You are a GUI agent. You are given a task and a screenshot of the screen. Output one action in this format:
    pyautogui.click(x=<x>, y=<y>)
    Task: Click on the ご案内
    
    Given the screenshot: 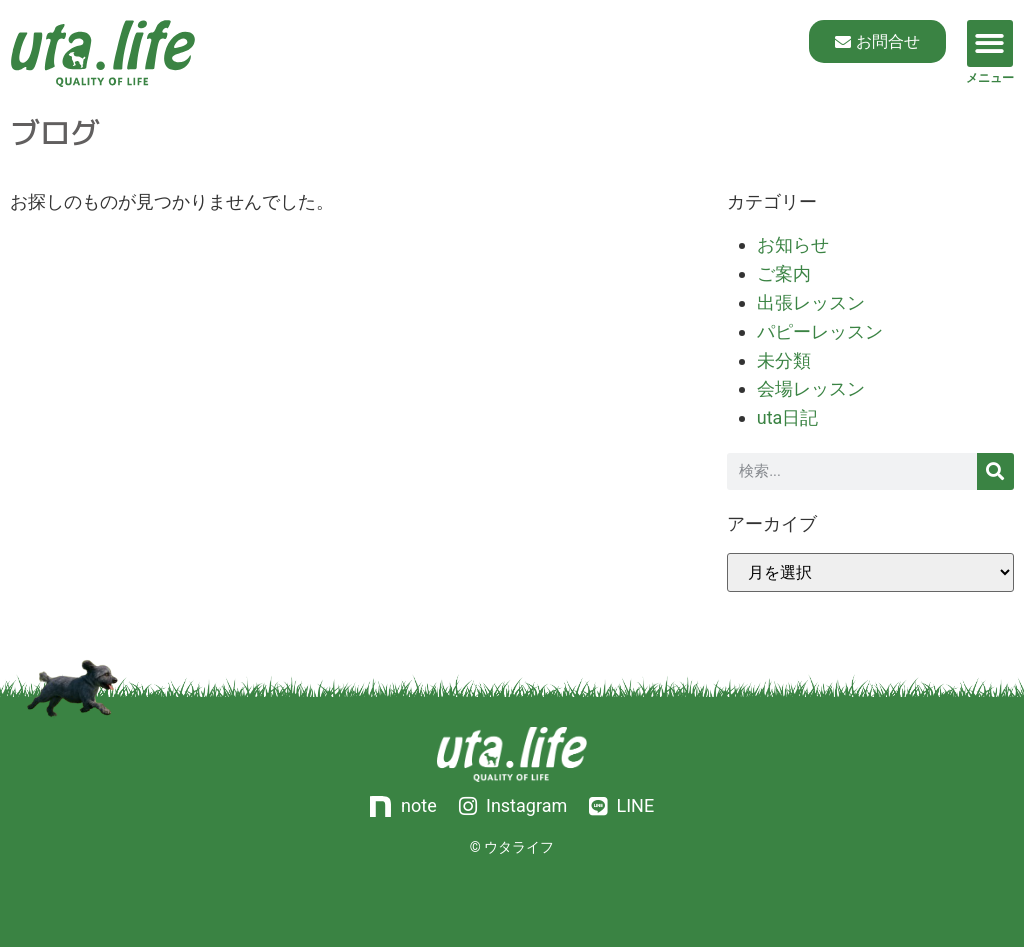 What is the action you would take?
    pyautogui.click(x=784, y=273)
    